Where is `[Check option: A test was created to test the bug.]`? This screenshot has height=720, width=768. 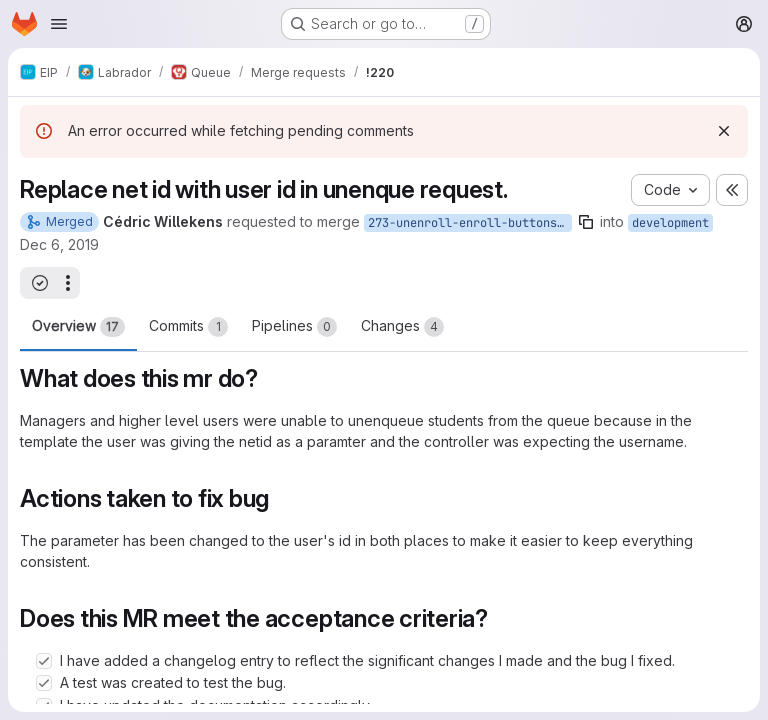 [Check option: A test was created to test the bug.] is located at coordinates (44, 683).